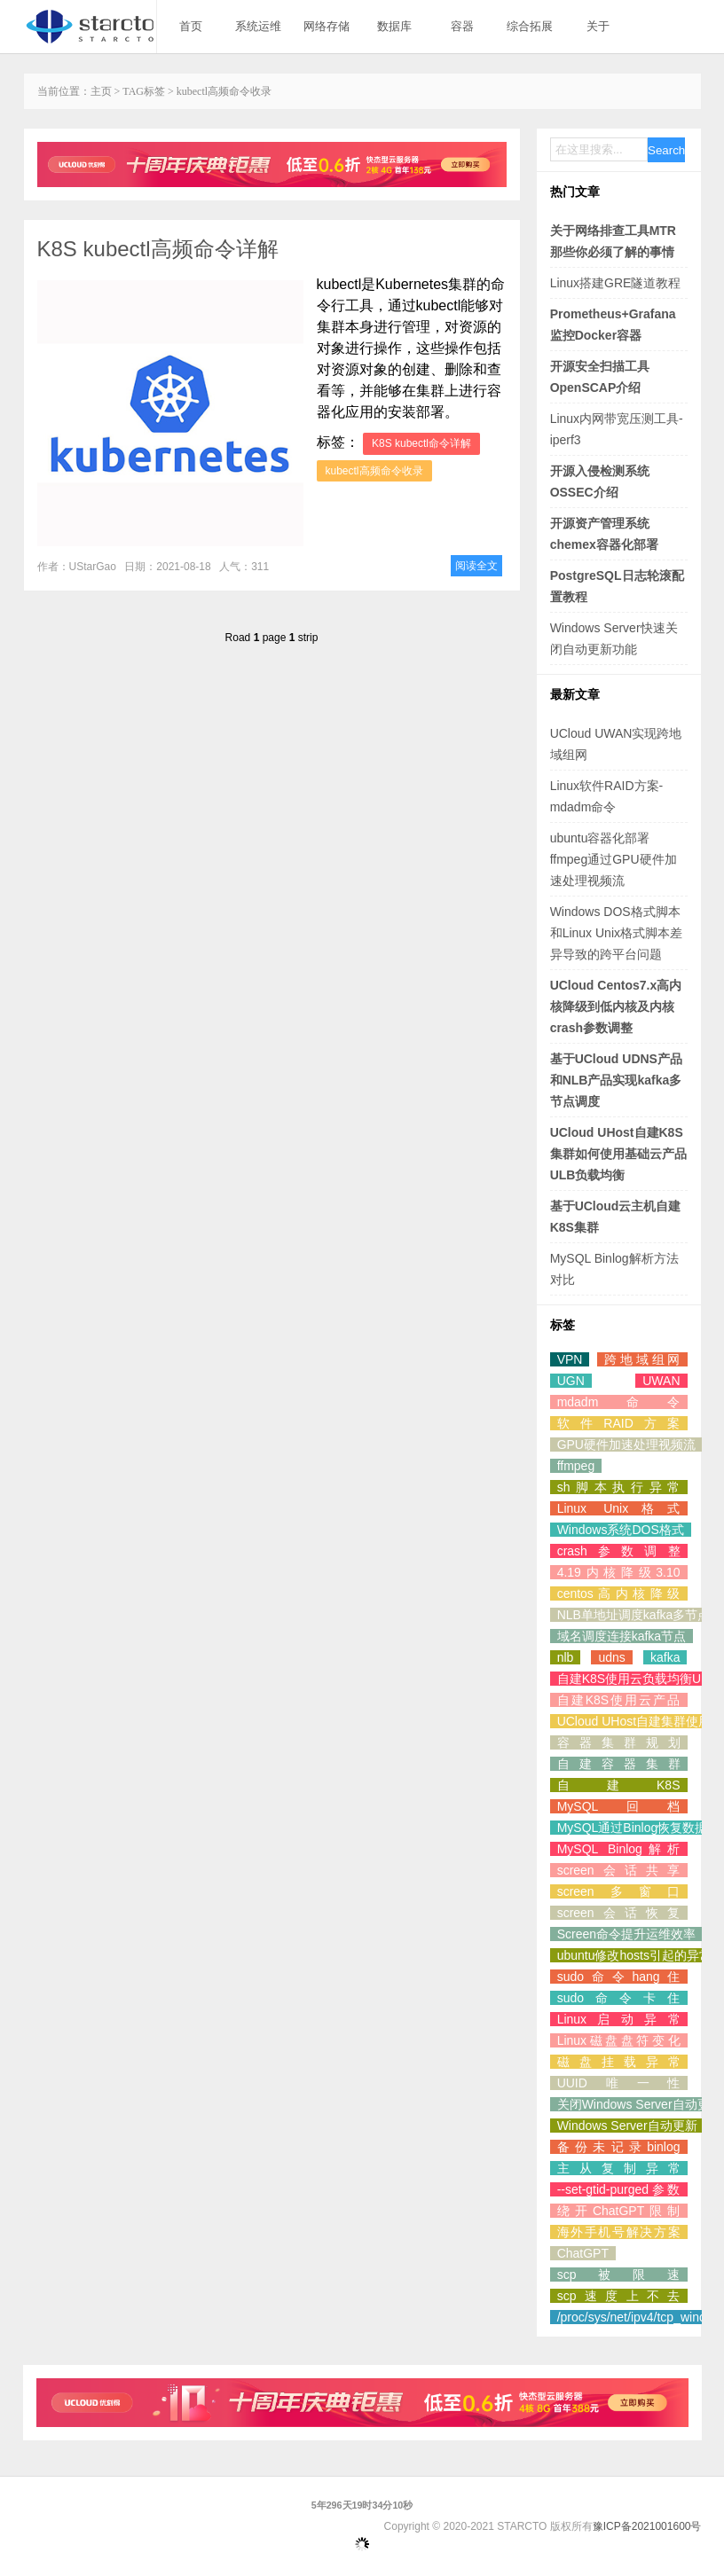  What do you see at coordinates (583, 2253) in the screenshot?
I see `ChatGPT` at bounding box center [583, 2253].